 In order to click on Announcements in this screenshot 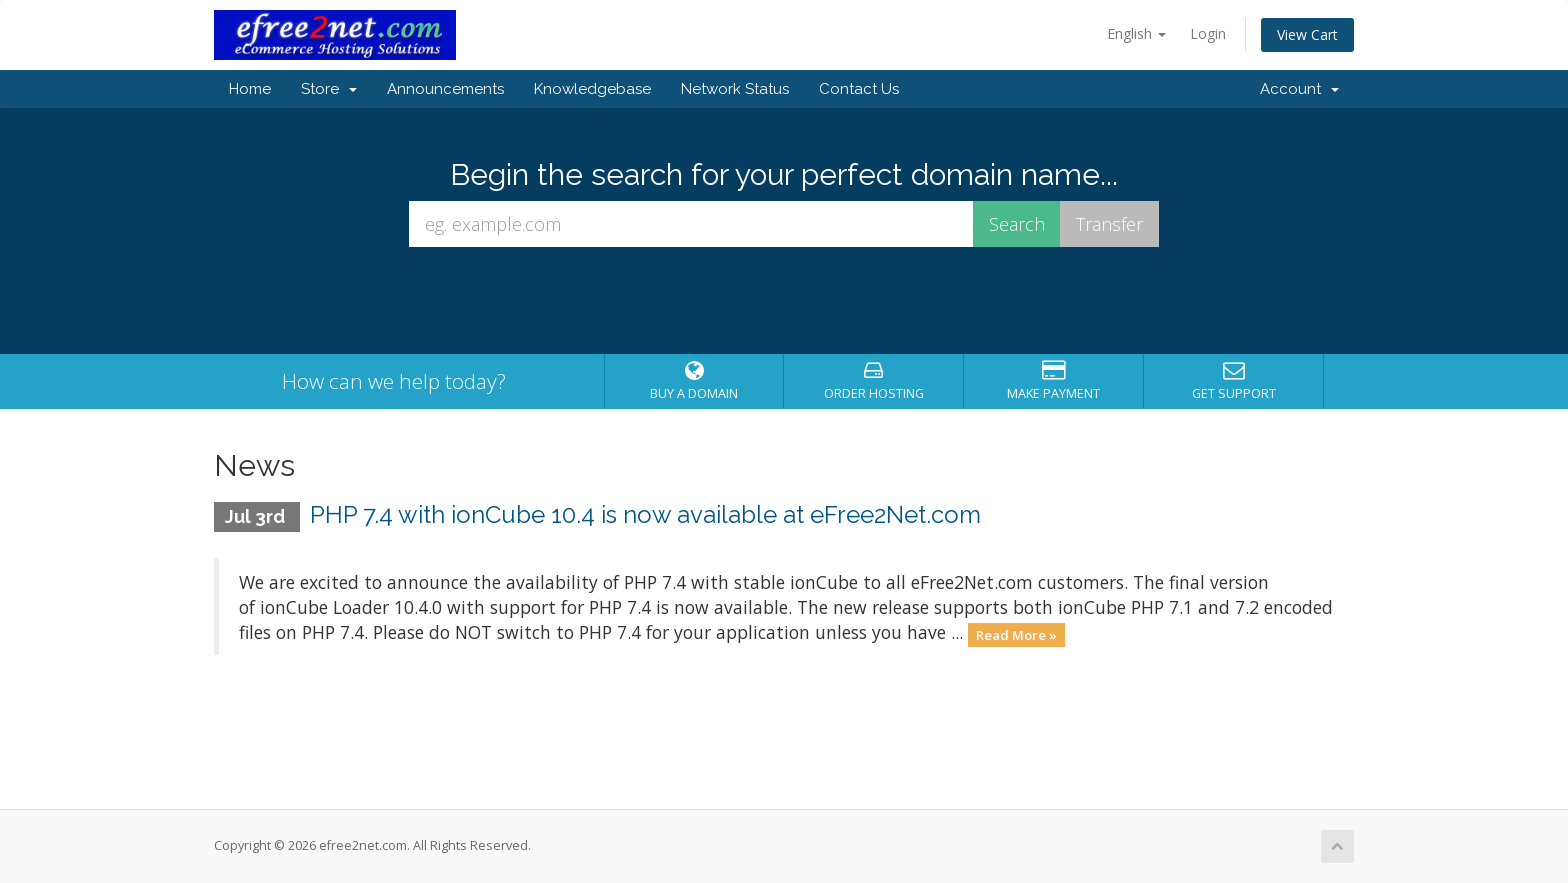, I will do `click(445, 89)`.